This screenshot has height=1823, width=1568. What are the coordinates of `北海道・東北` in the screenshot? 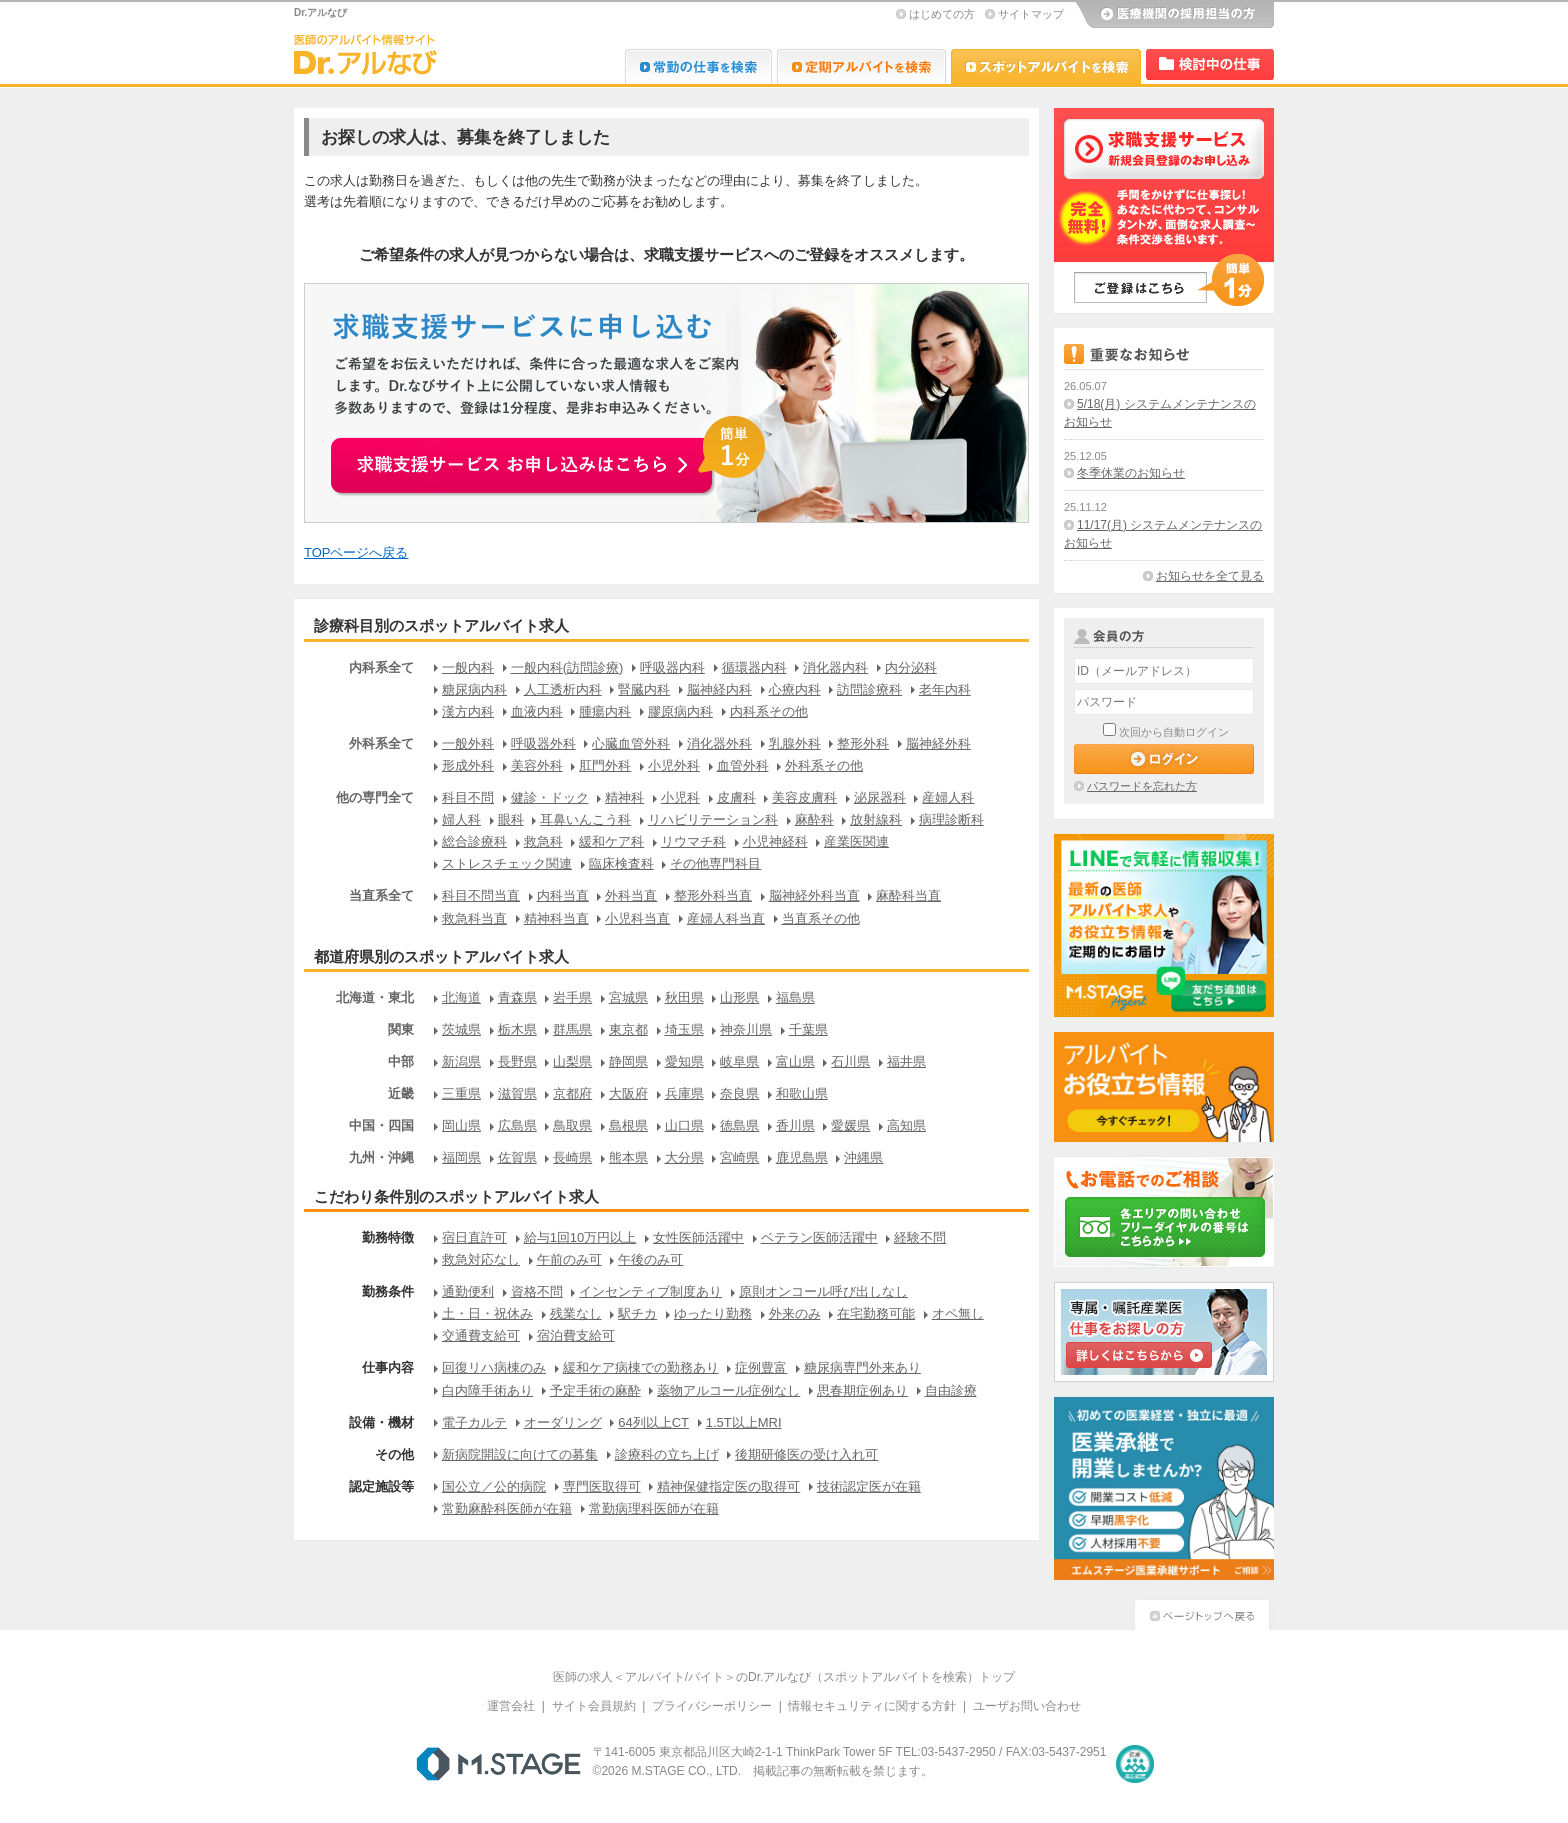 It's located at (375, 997).